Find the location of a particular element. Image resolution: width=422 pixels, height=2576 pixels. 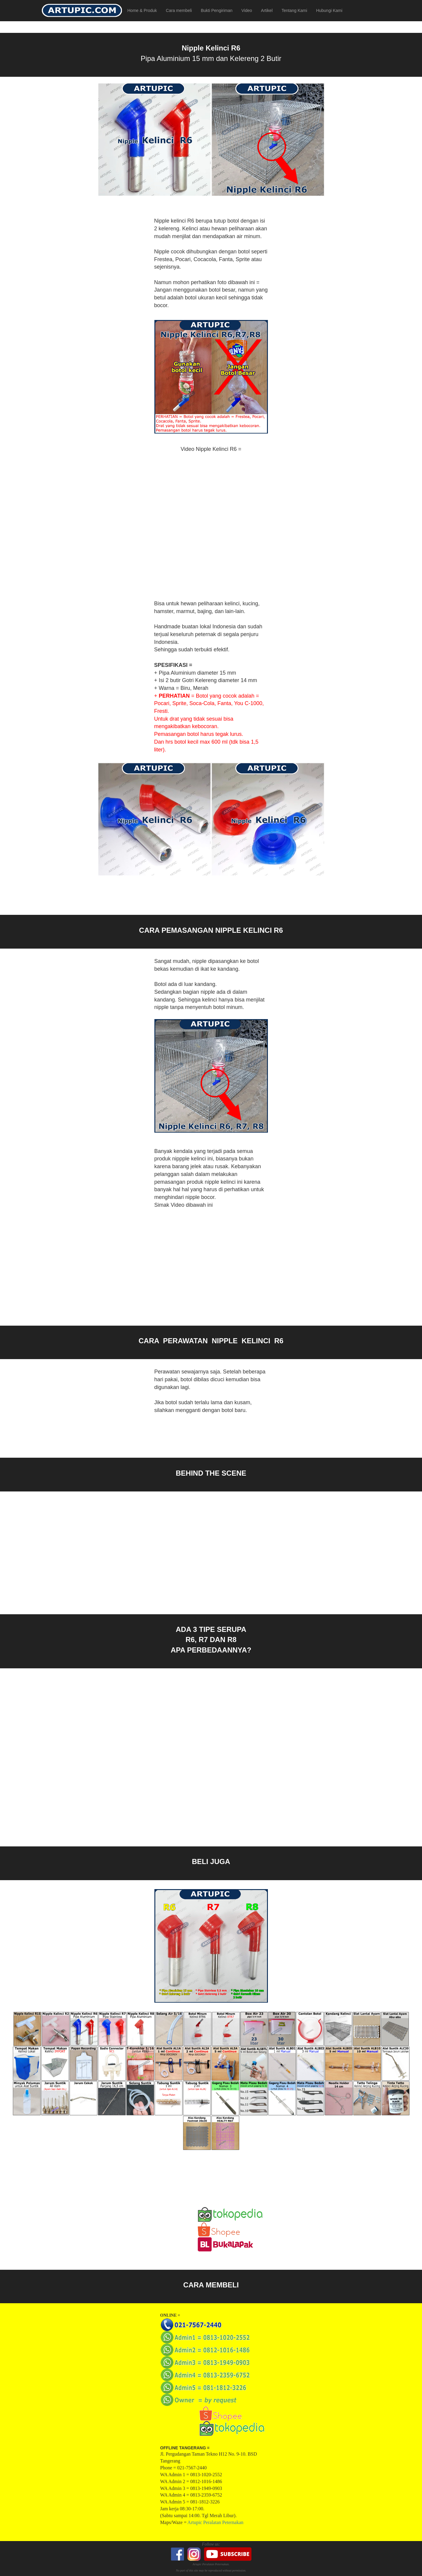

Artikel is located at coordinates (267, 10).